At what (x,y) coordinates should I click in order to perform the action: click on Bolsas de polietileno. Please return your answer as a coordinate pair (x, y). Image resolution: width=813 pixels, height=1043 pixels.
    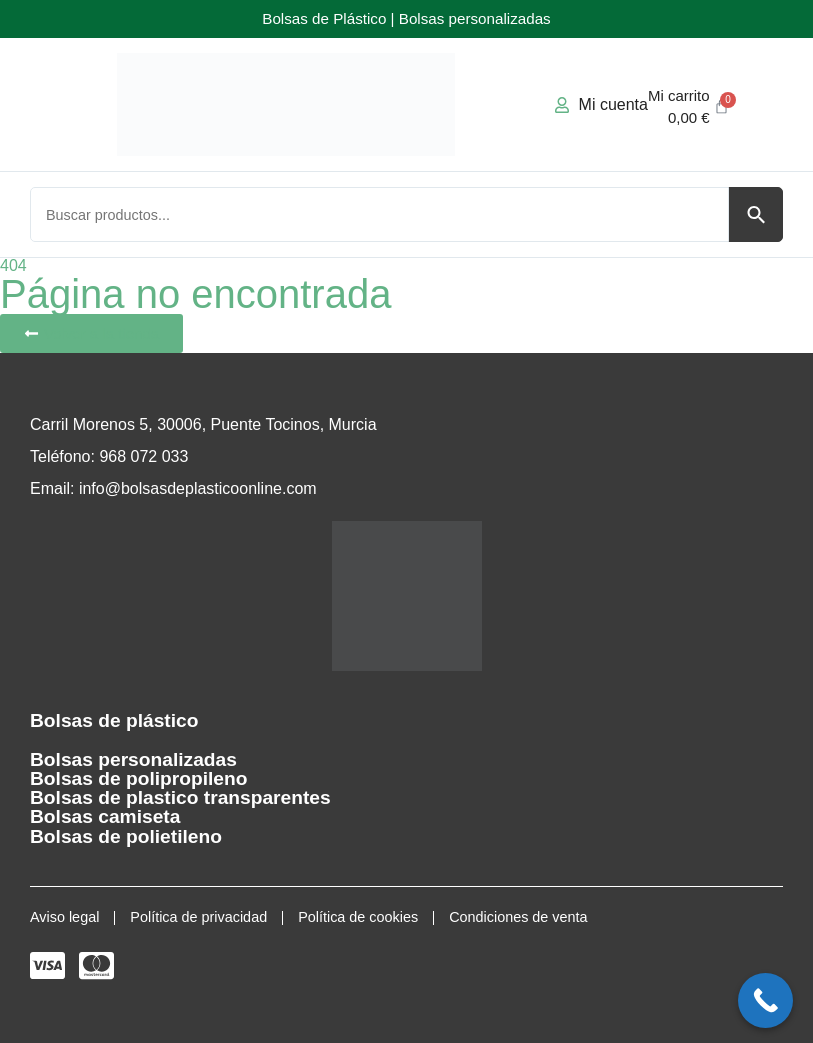
    Looking at the image, I should click on (126, 836).